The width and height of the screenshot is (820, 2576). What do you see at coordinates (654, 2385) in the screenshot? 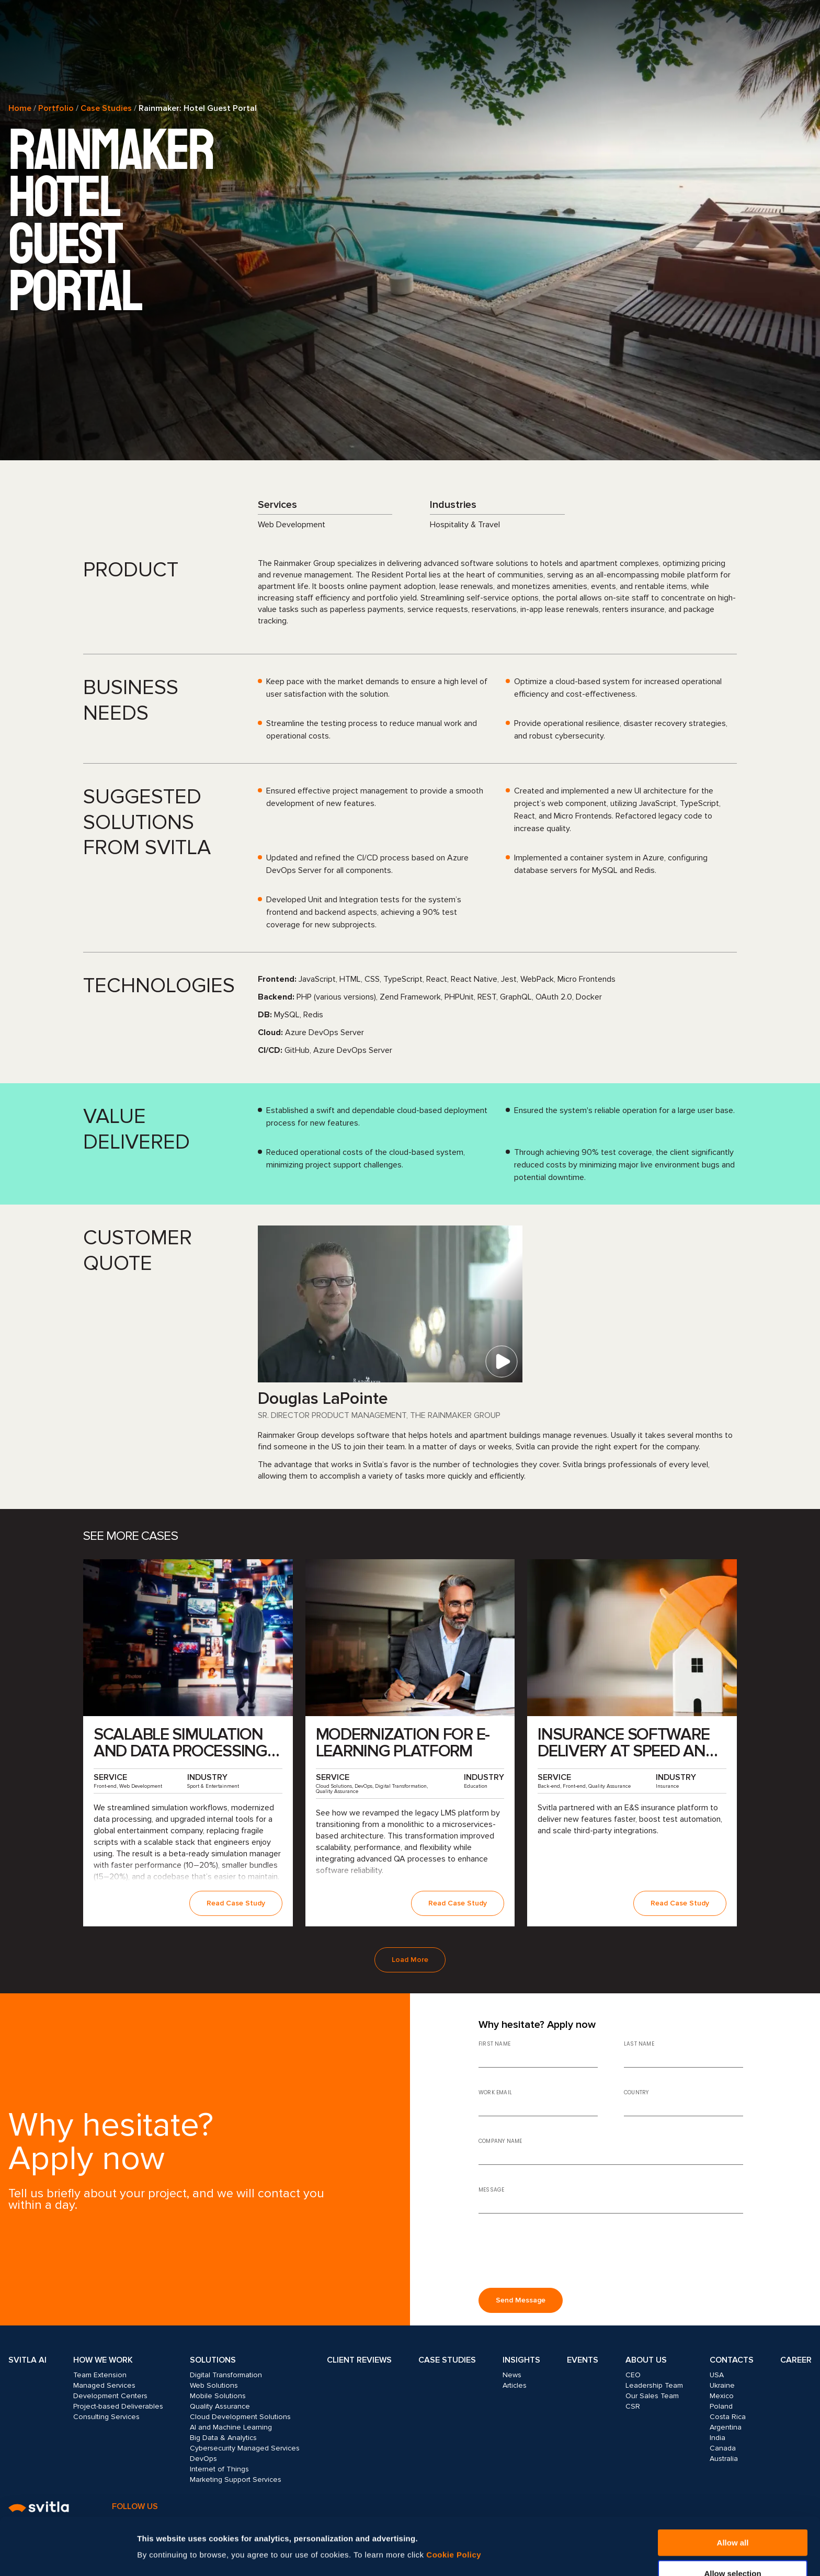
I see `Leadership Team` at bounding box center [654, 2385].